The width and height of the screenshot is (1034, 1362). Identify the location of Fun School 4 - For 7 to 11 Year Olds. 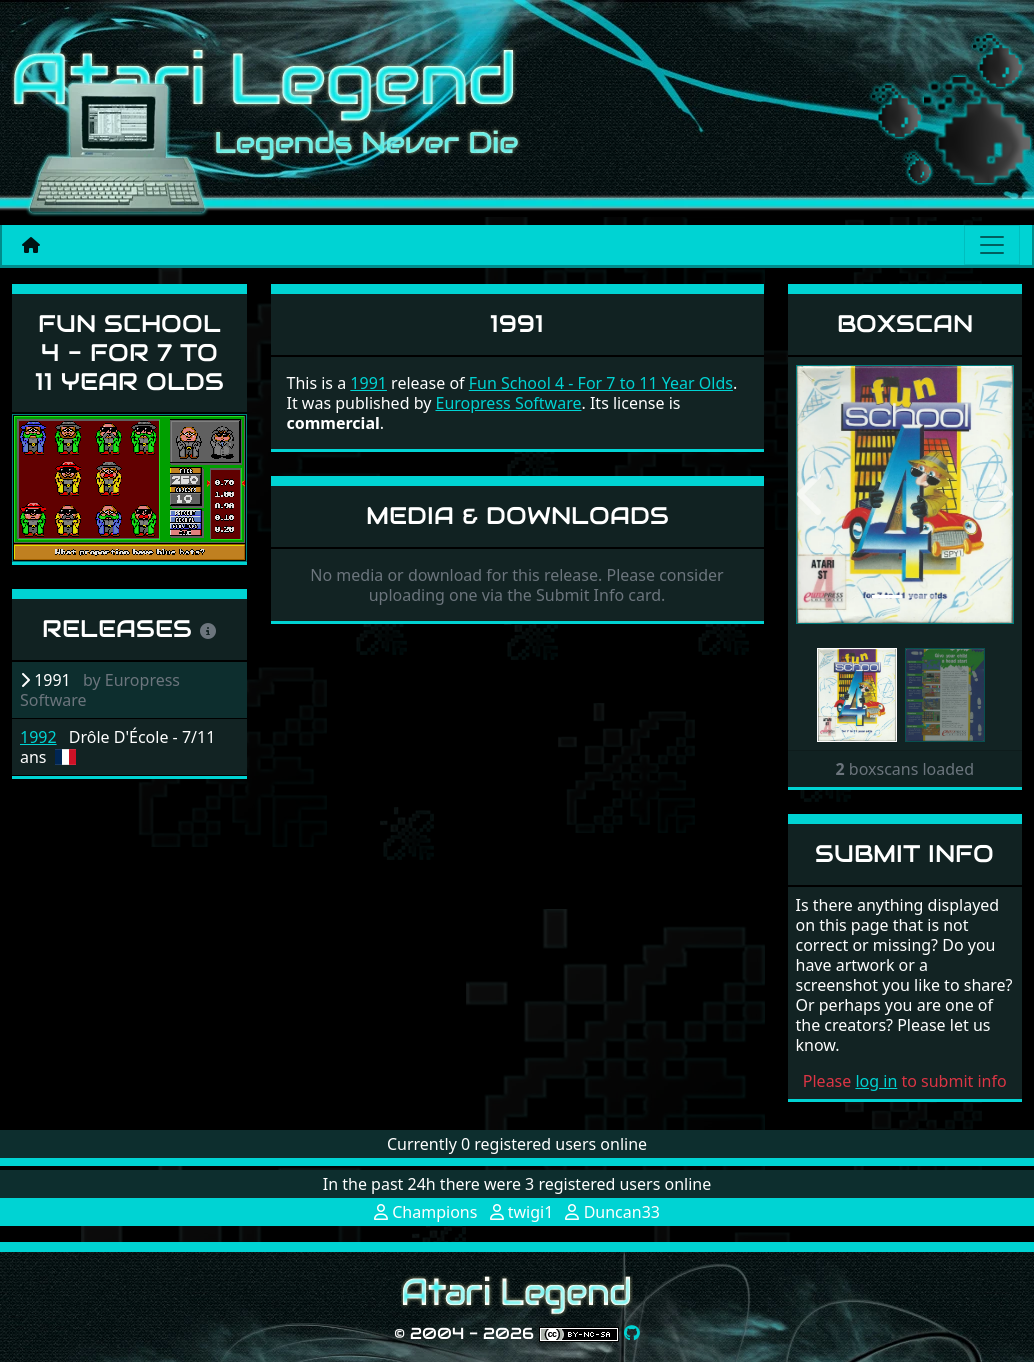
(129, 352).